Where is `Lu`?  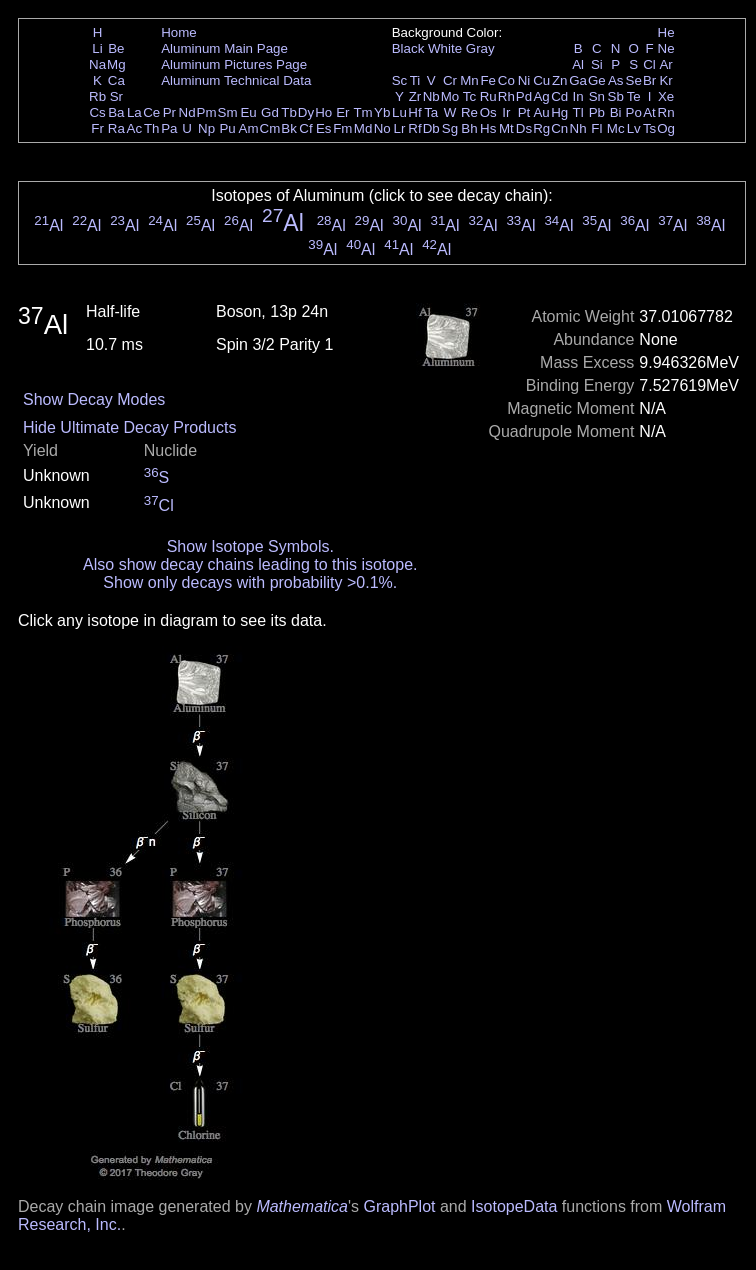
Lu is located at coordinates (399, 112).